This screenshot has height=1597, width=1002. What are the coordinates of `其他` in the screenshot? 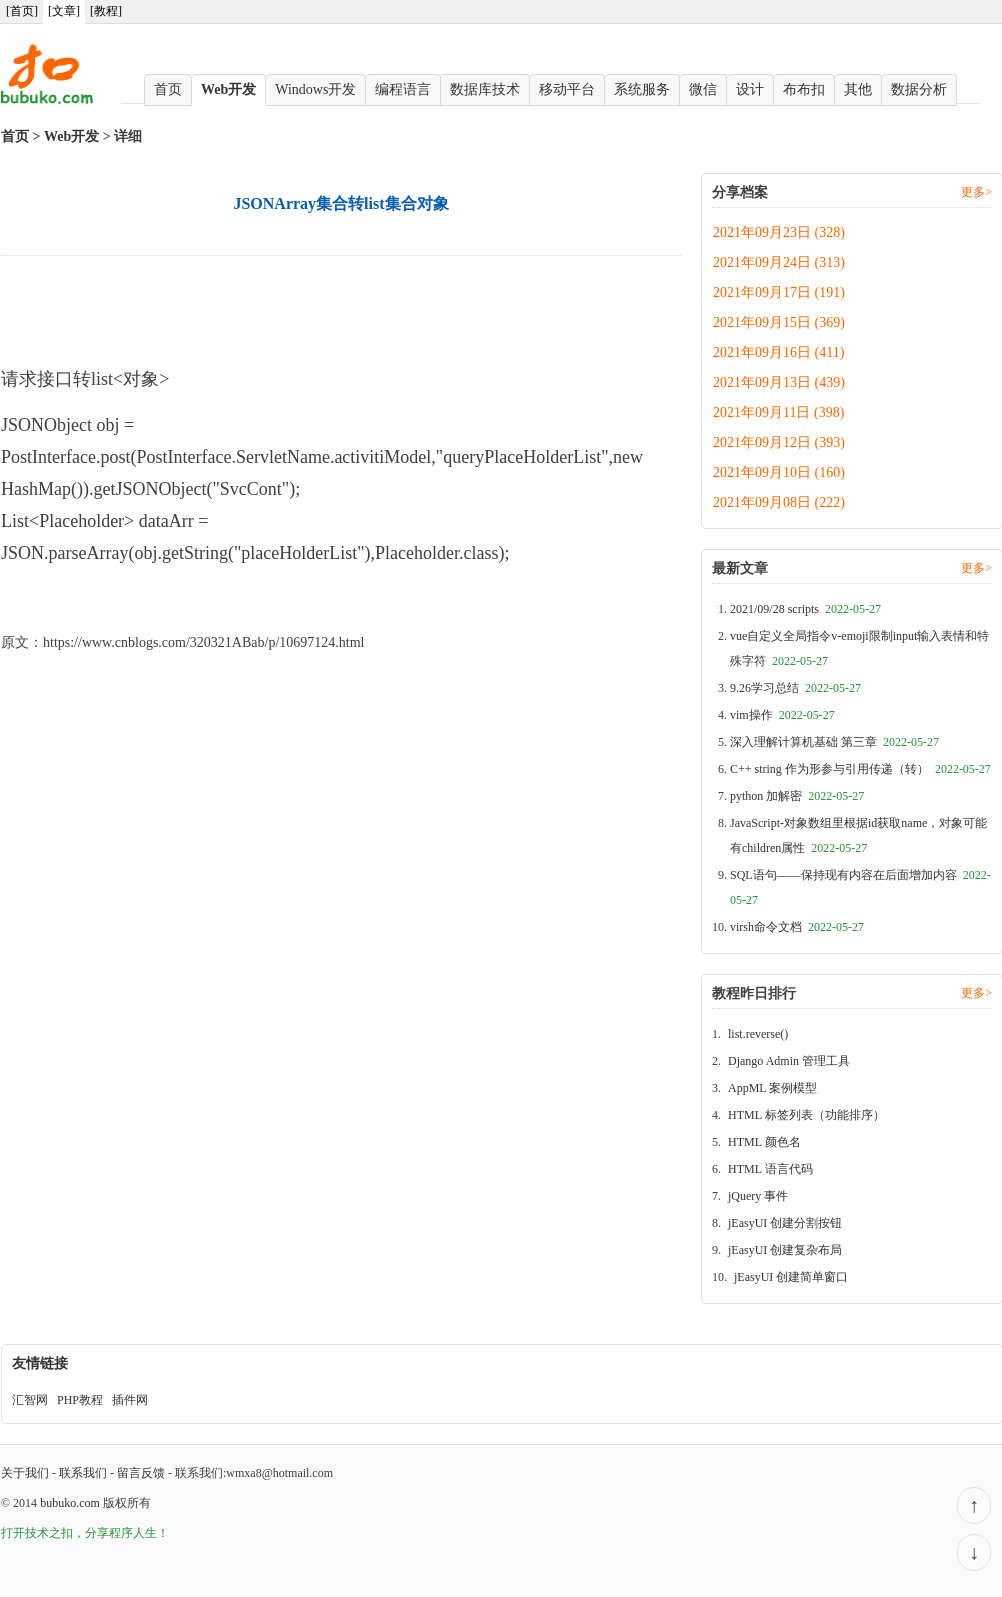 It's located at (858, 89).